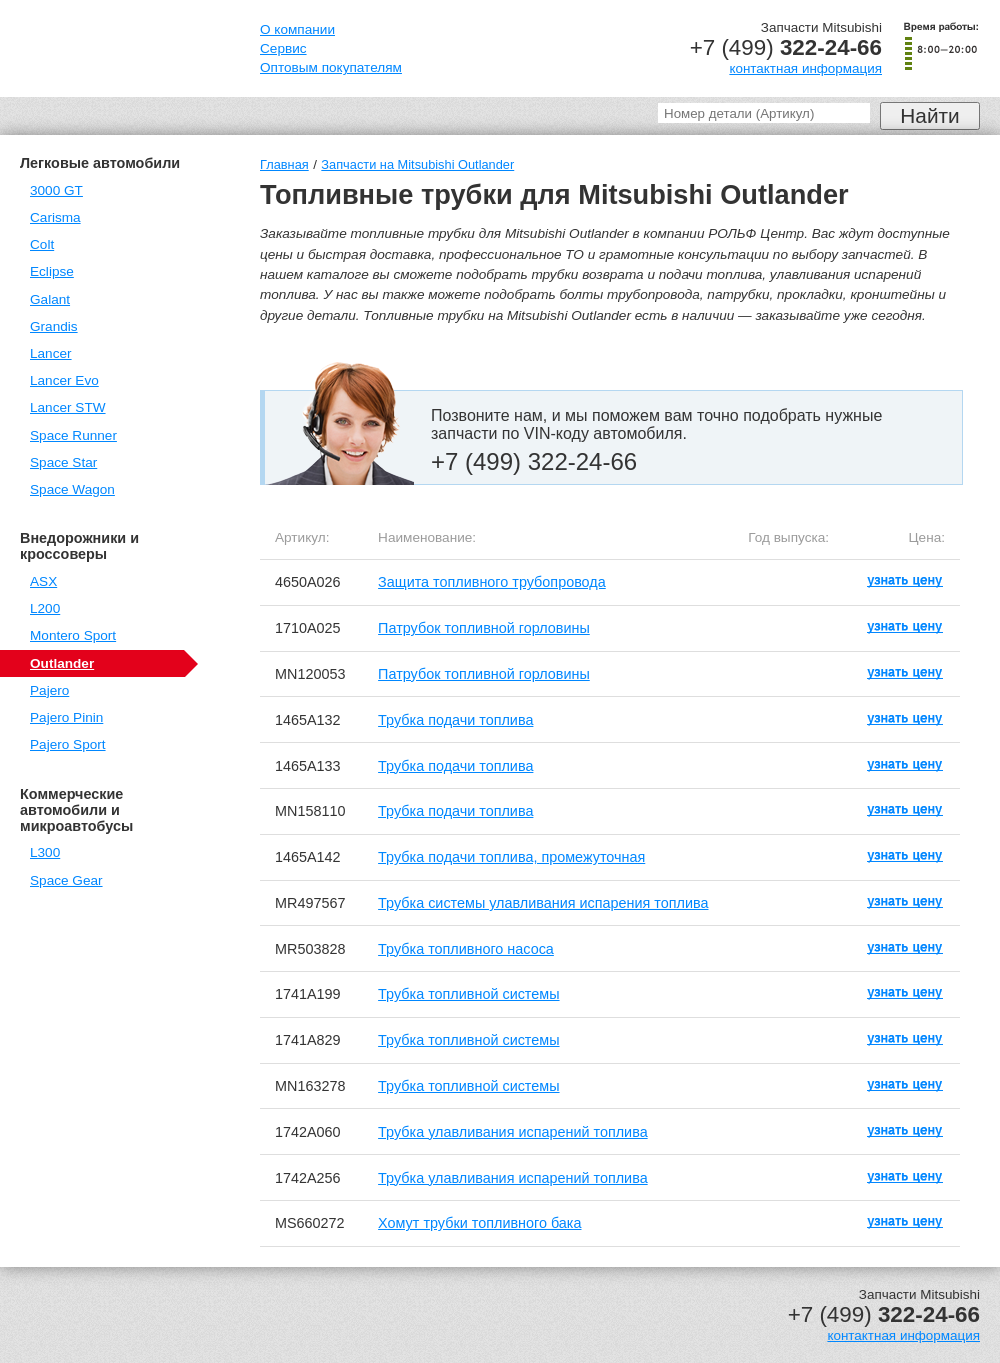 Image resolution: width=1000 pixels, height=1363 pixels. What do you see at coordinates (68, 407) in the screenshot?
I see `Lancer STW` at bounding box center [68, 407].